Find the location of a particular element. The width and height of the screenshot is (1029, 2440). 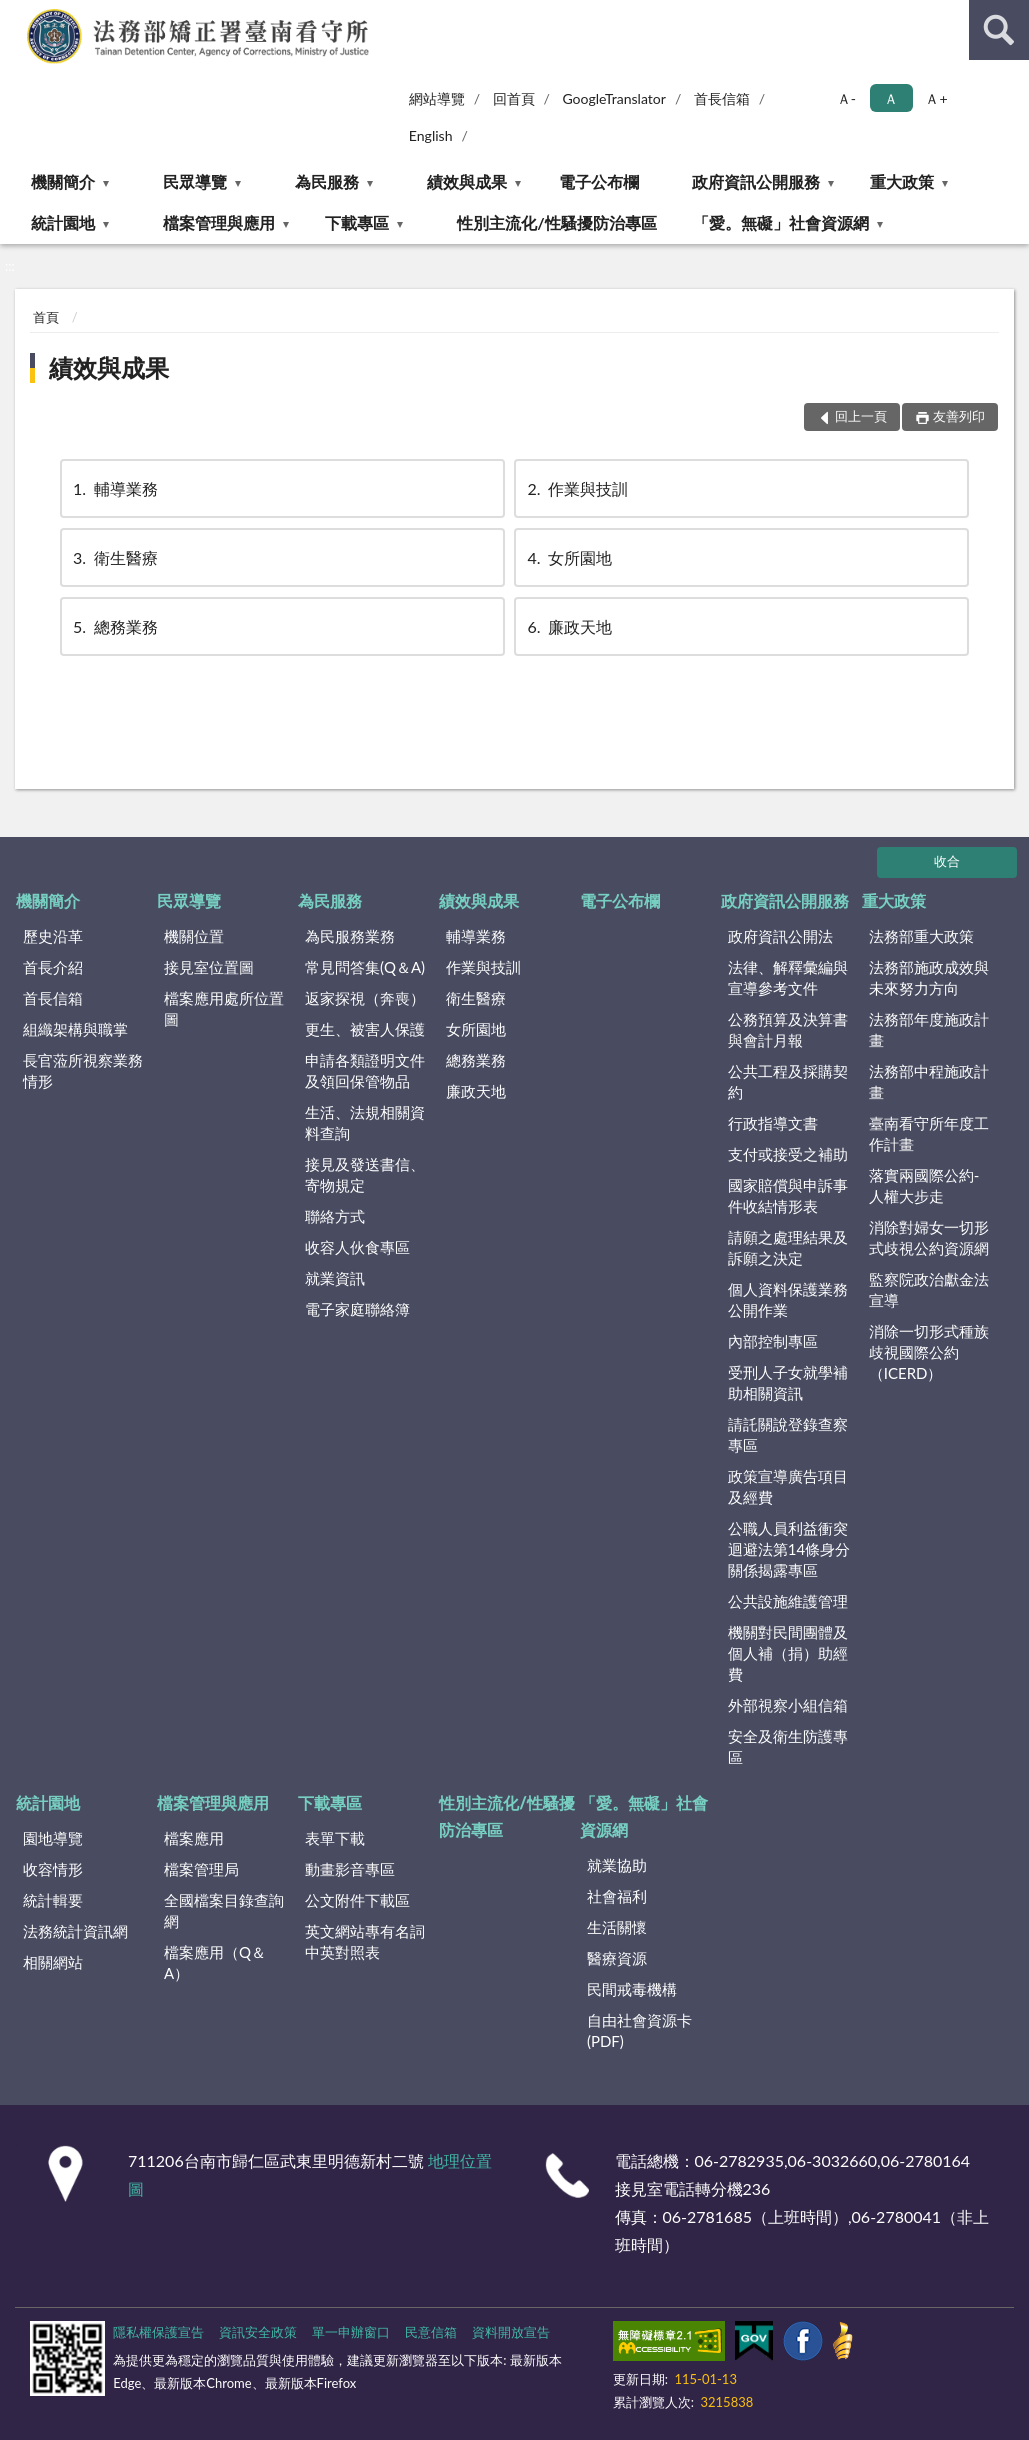

英文網站專有名詞中英對照表 is located at coordinates (365, 1941).